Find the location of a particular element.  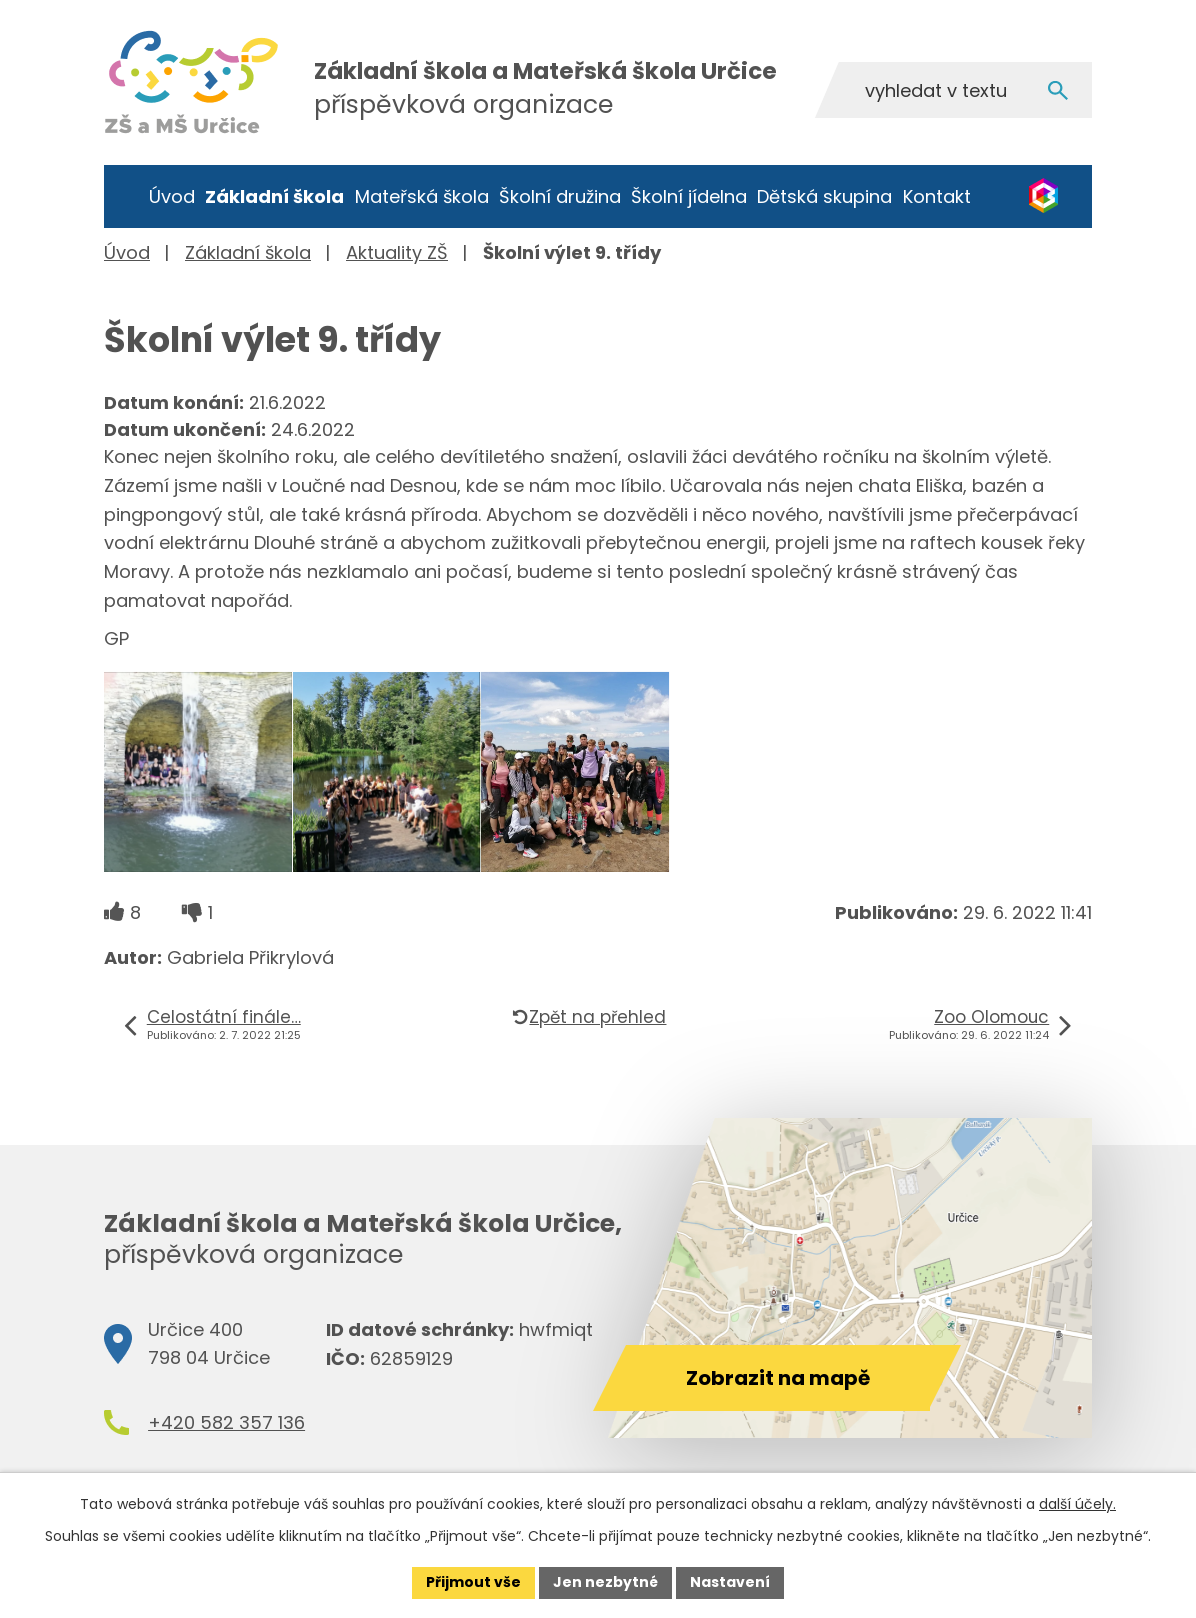

Přijmout vše is located at coordinates (473, 1582).